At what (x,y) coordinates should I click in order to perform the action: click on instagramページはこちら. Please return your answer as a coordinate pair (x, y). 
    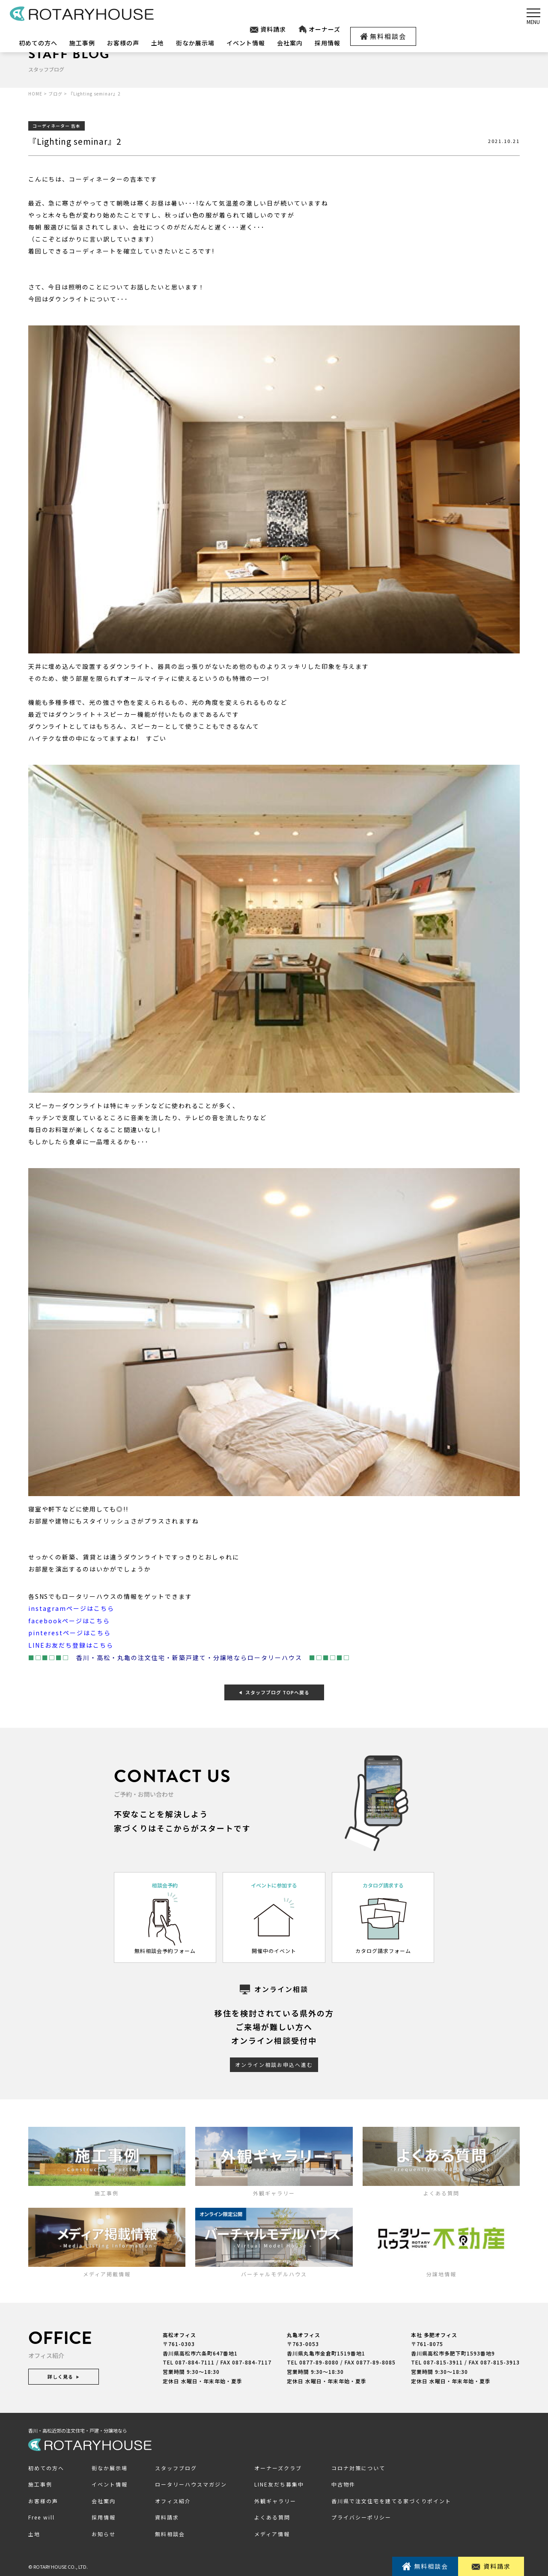
    Looking at the image, I should click on (71, 1608).